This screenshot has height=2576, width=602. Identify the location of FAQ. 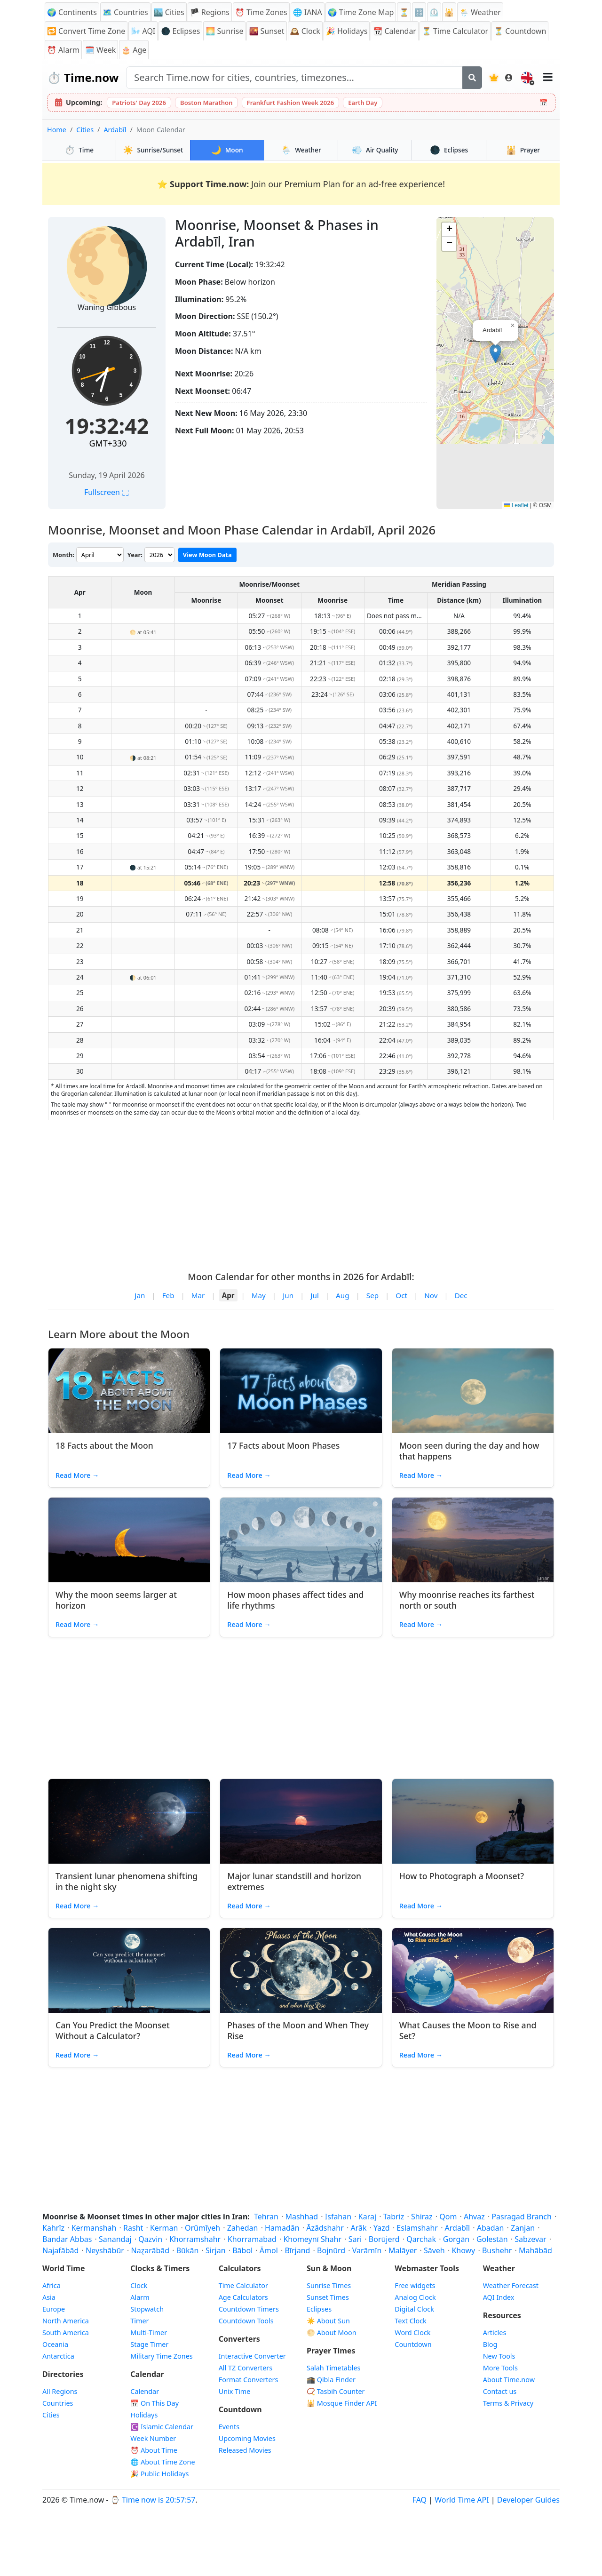
(419, 2500).